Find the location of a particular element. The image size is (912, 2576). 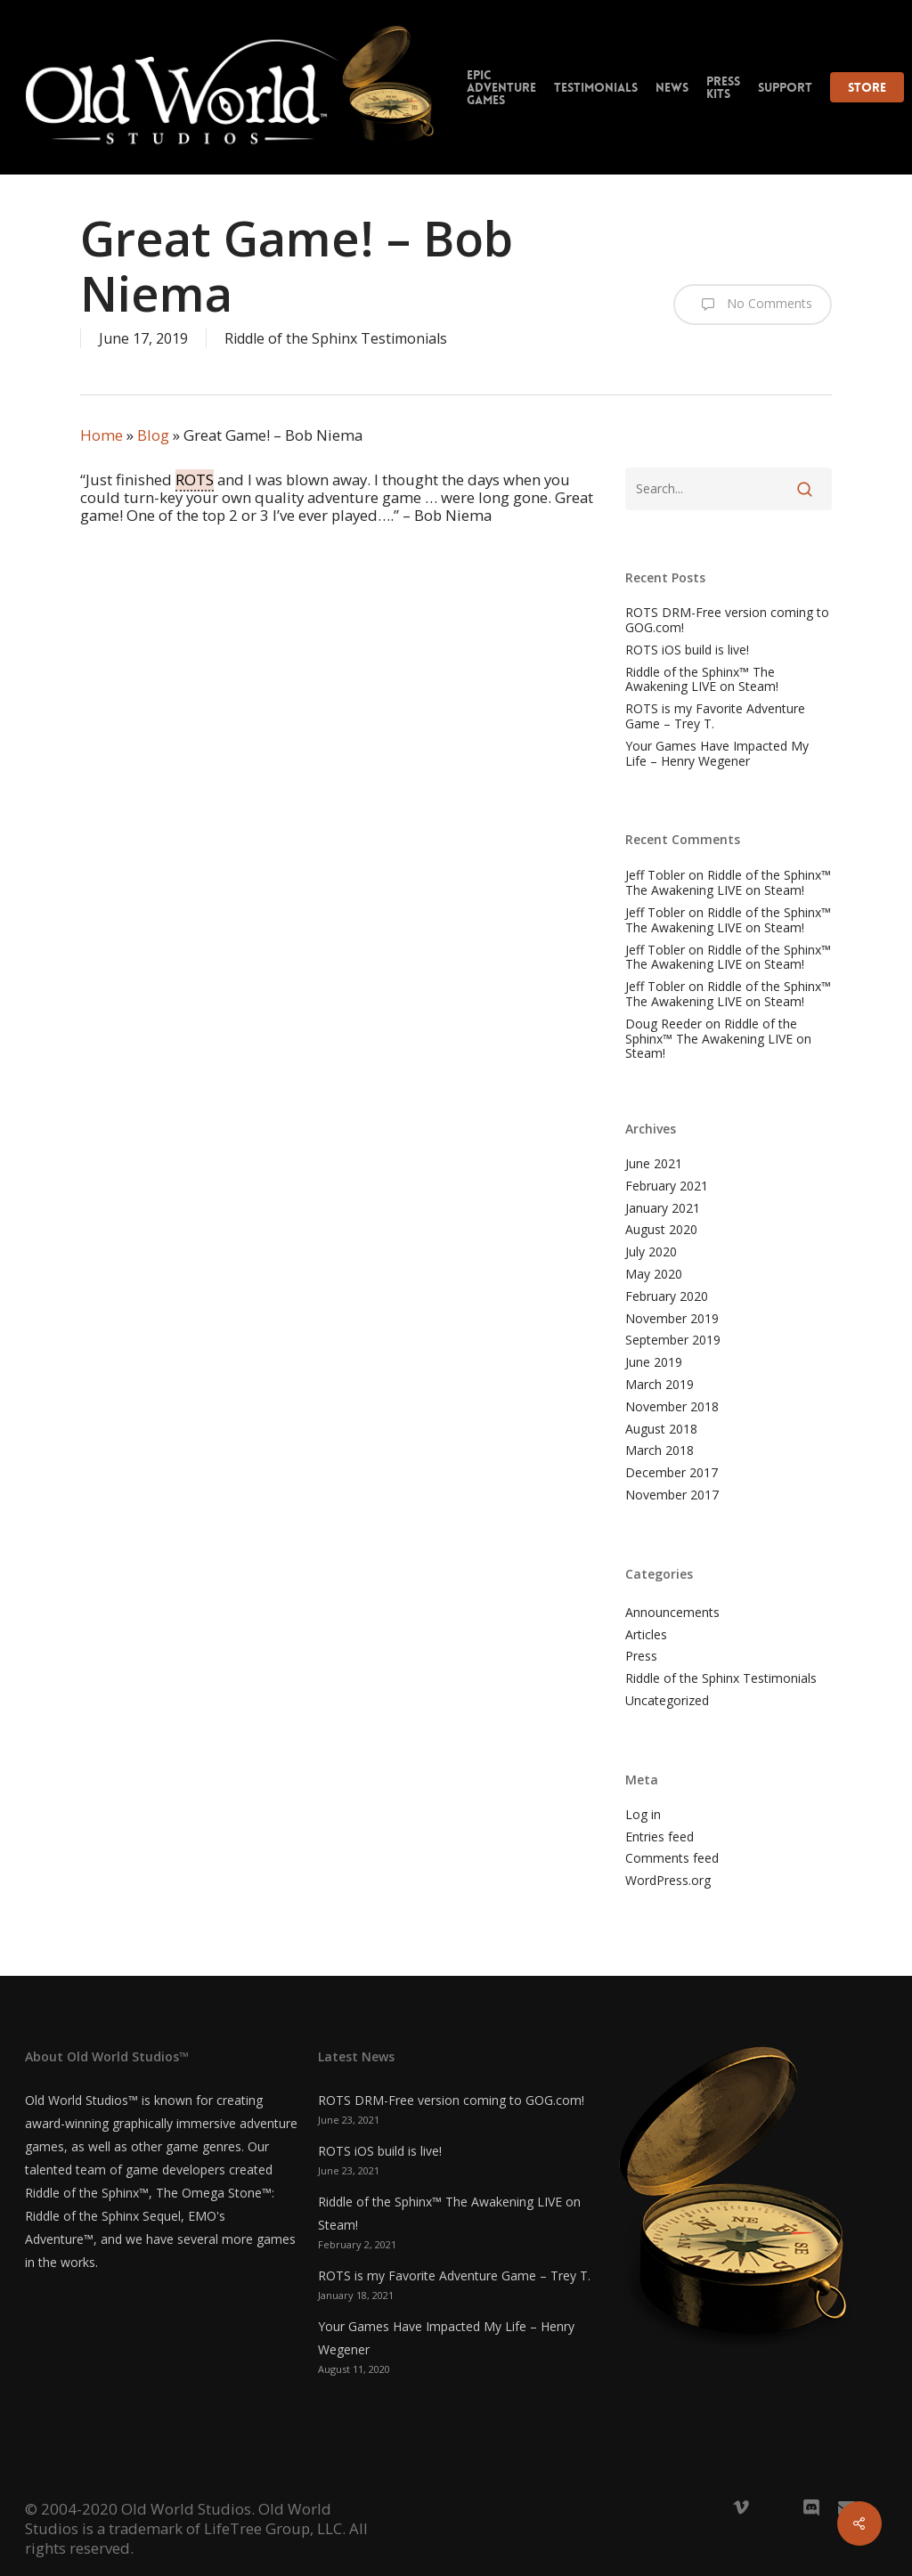

WordPress.org is located at coordinates (668, 1881).